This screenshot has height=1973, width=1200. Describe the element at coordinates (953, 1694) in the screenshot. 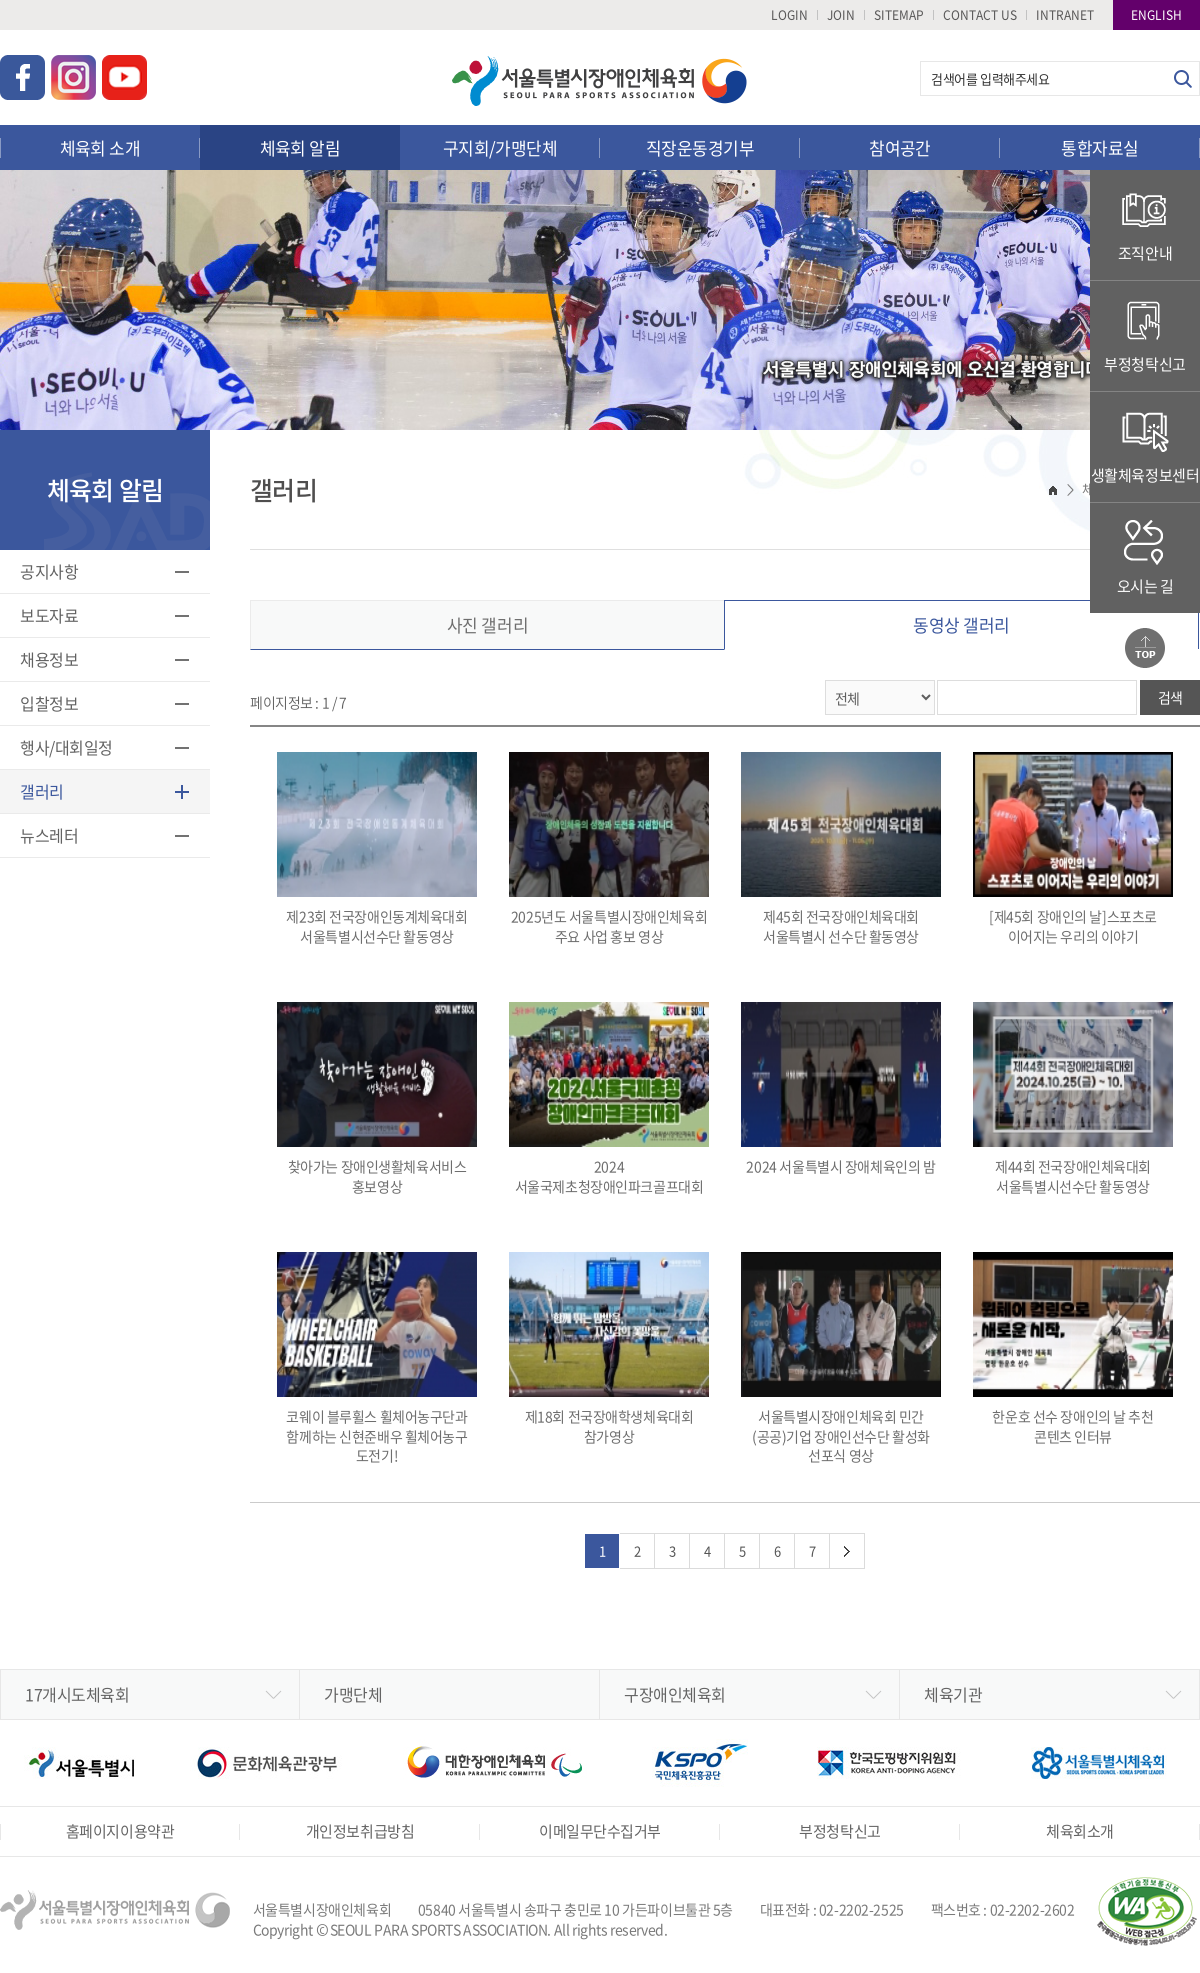

I see `체육기관` at that location.